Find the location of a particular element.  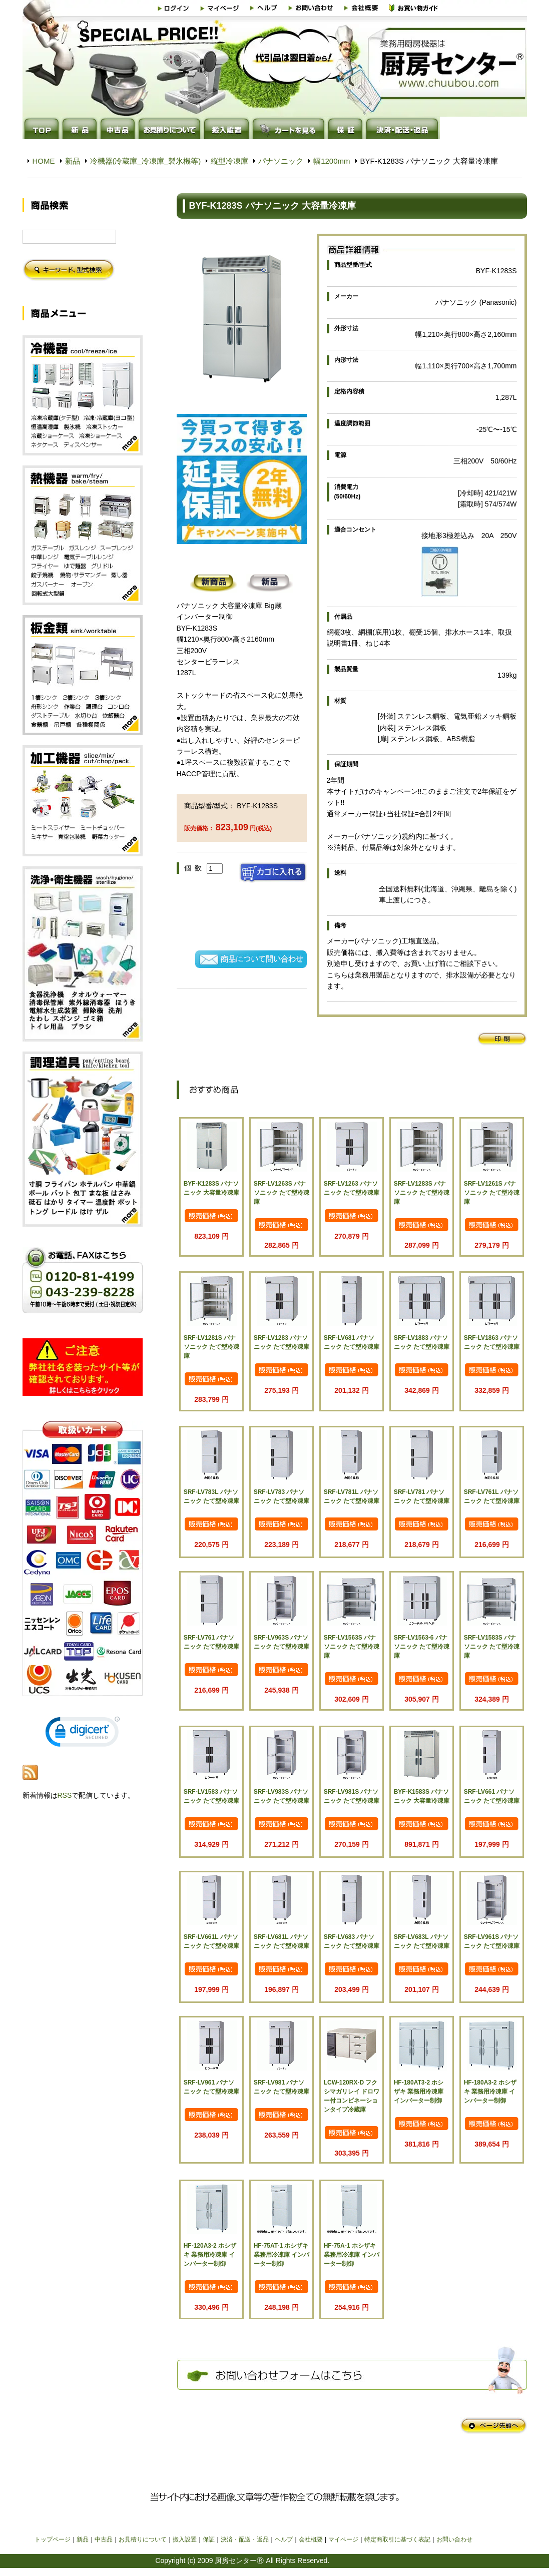

会社概要 is located at coordinates (311, 2539).